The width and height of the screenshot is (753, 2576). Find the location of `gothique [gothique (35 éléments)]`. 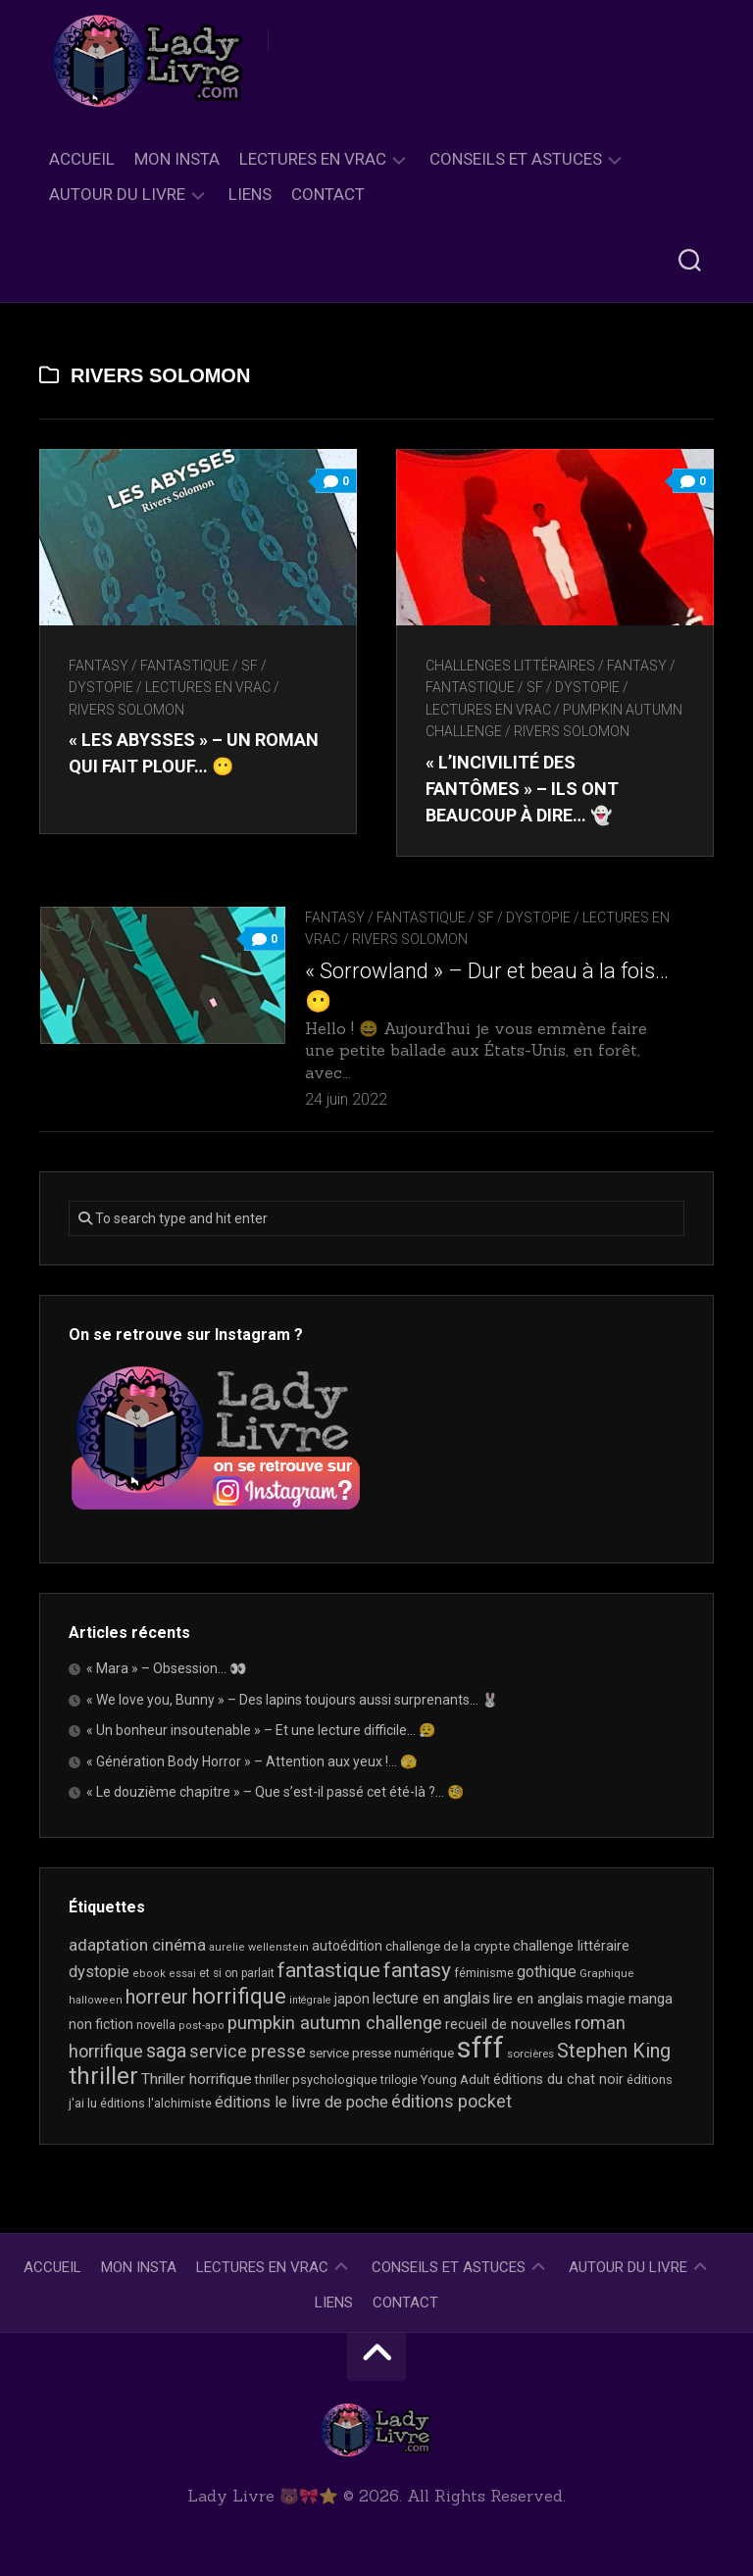

gothique [gothique (35 éléments)] is located at coordinates (547, 1971).